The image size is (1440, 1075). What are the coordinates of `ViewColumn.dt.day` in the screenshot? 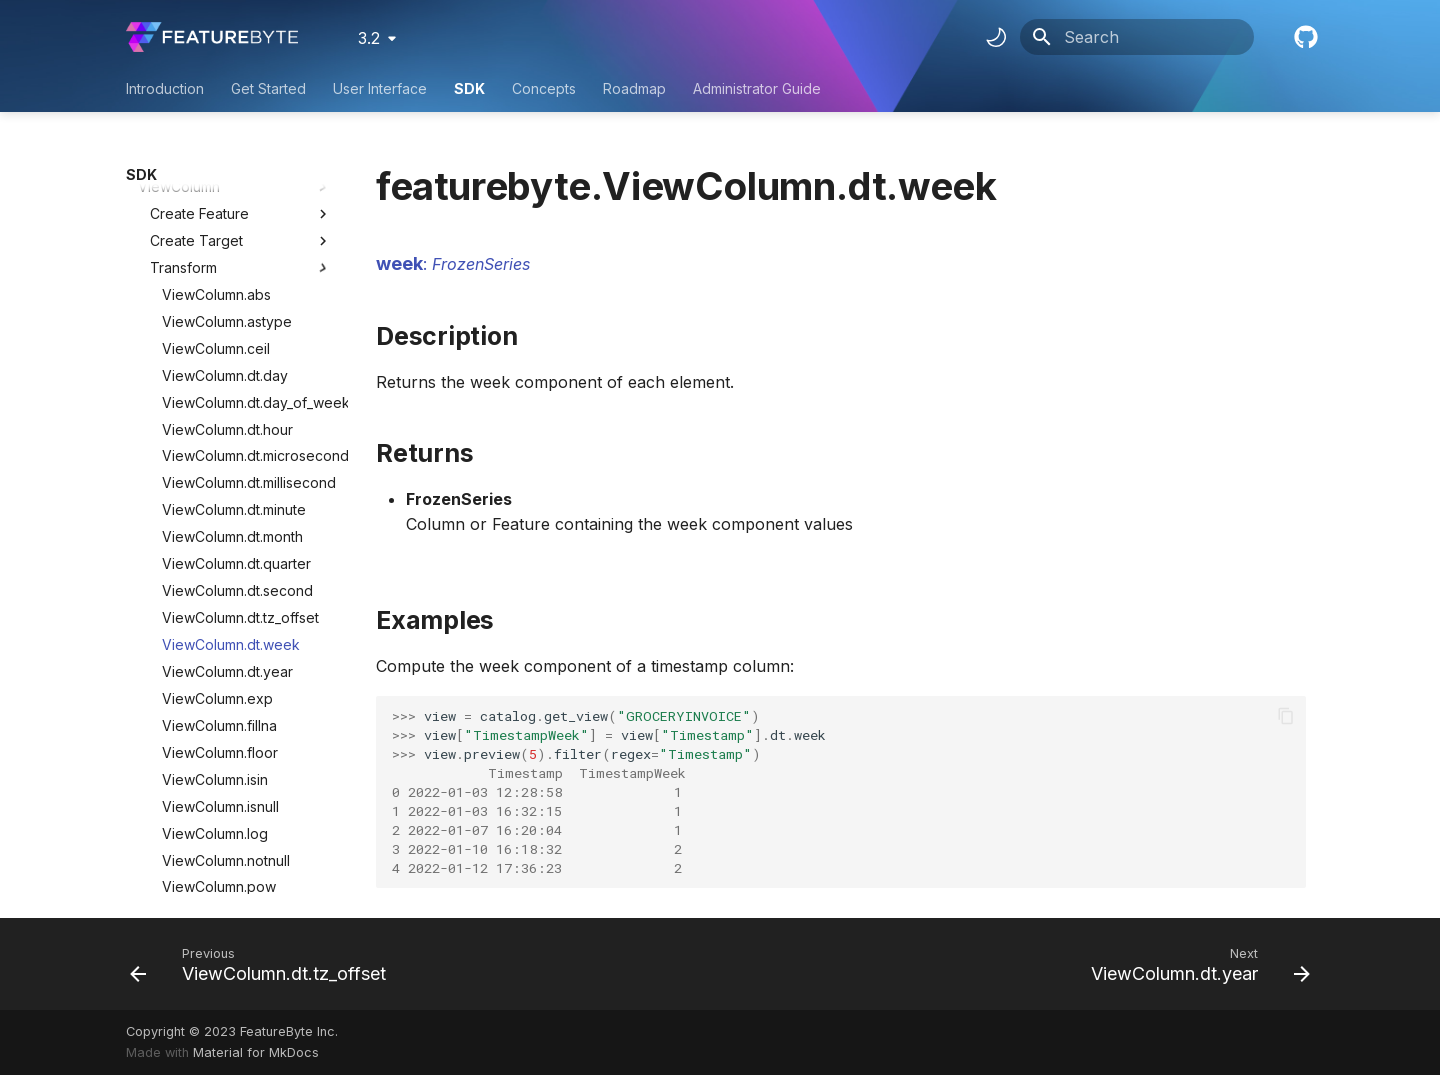 It's located at (225, 170).